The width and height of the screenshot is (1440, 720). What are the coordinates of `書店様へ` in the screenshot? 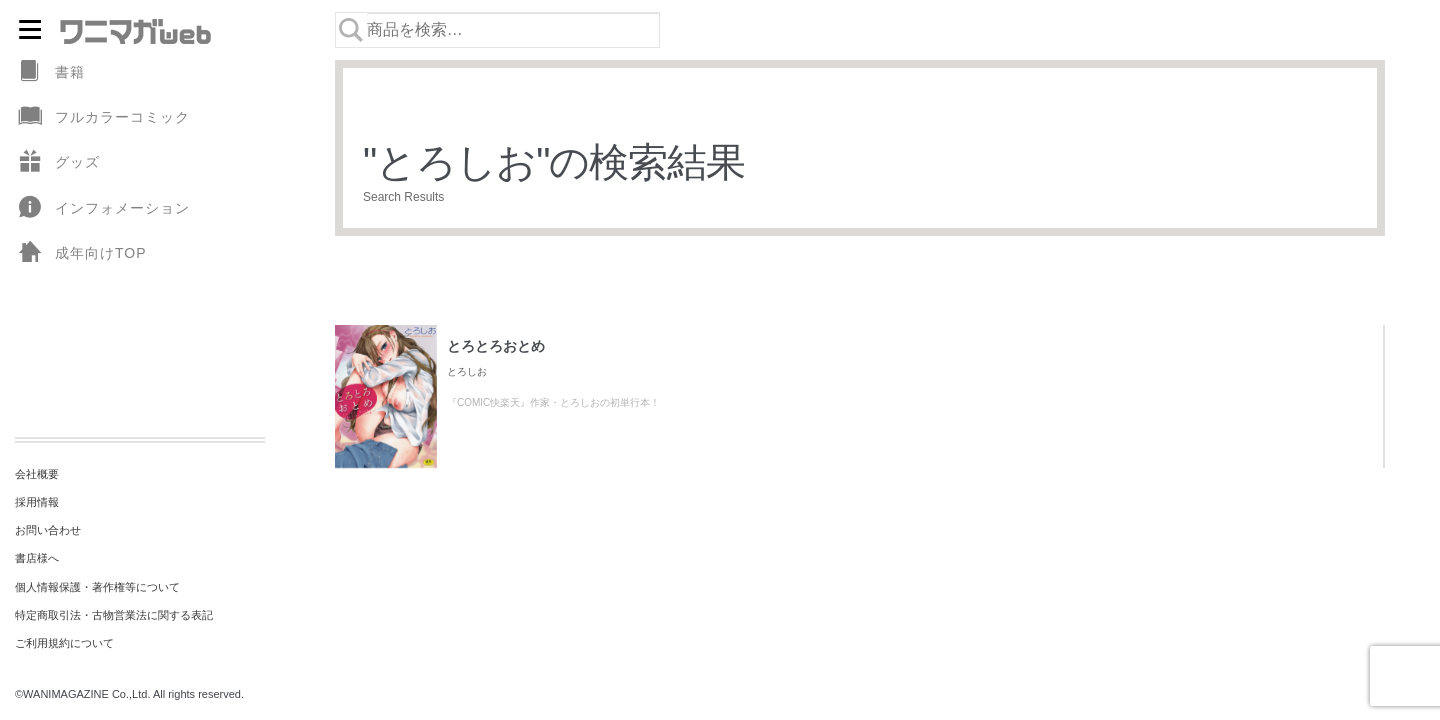 It's located at (37, 558).